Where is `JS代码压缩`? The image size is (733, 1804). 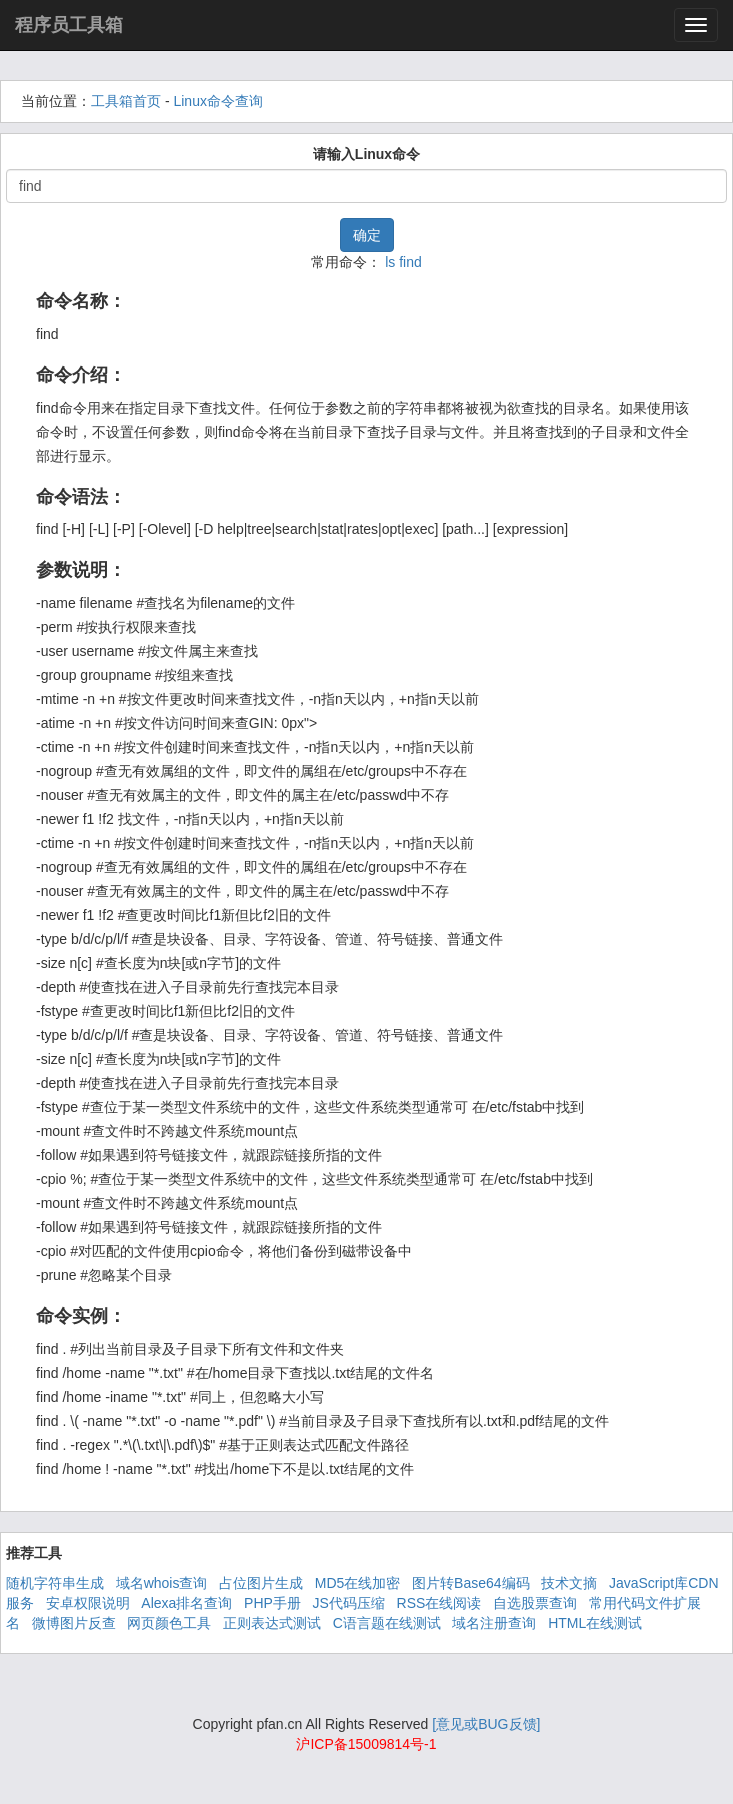
JS代码压缩 is located at coordinates (349, 1603).